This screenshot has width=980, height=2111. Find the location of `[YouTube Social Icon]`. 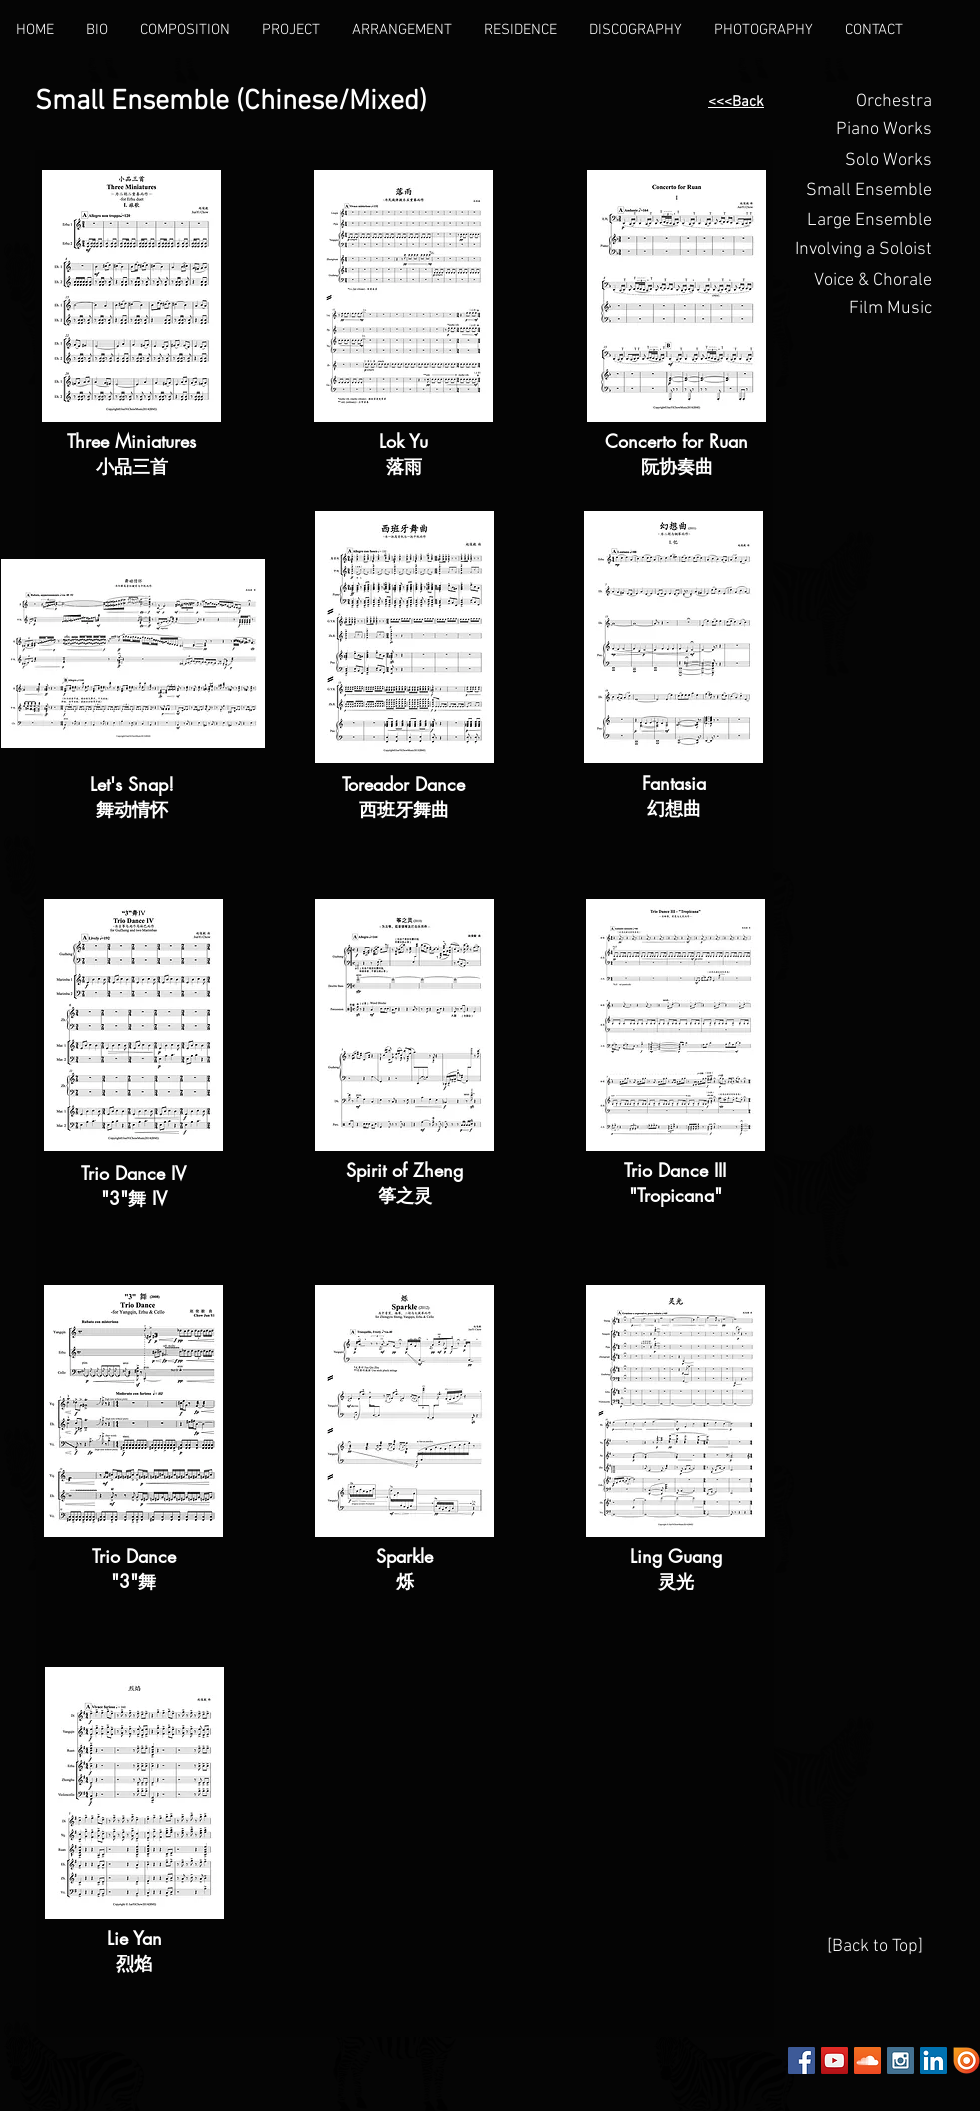

[YouTube Social Icon] is located at coordinates (834, 2060).